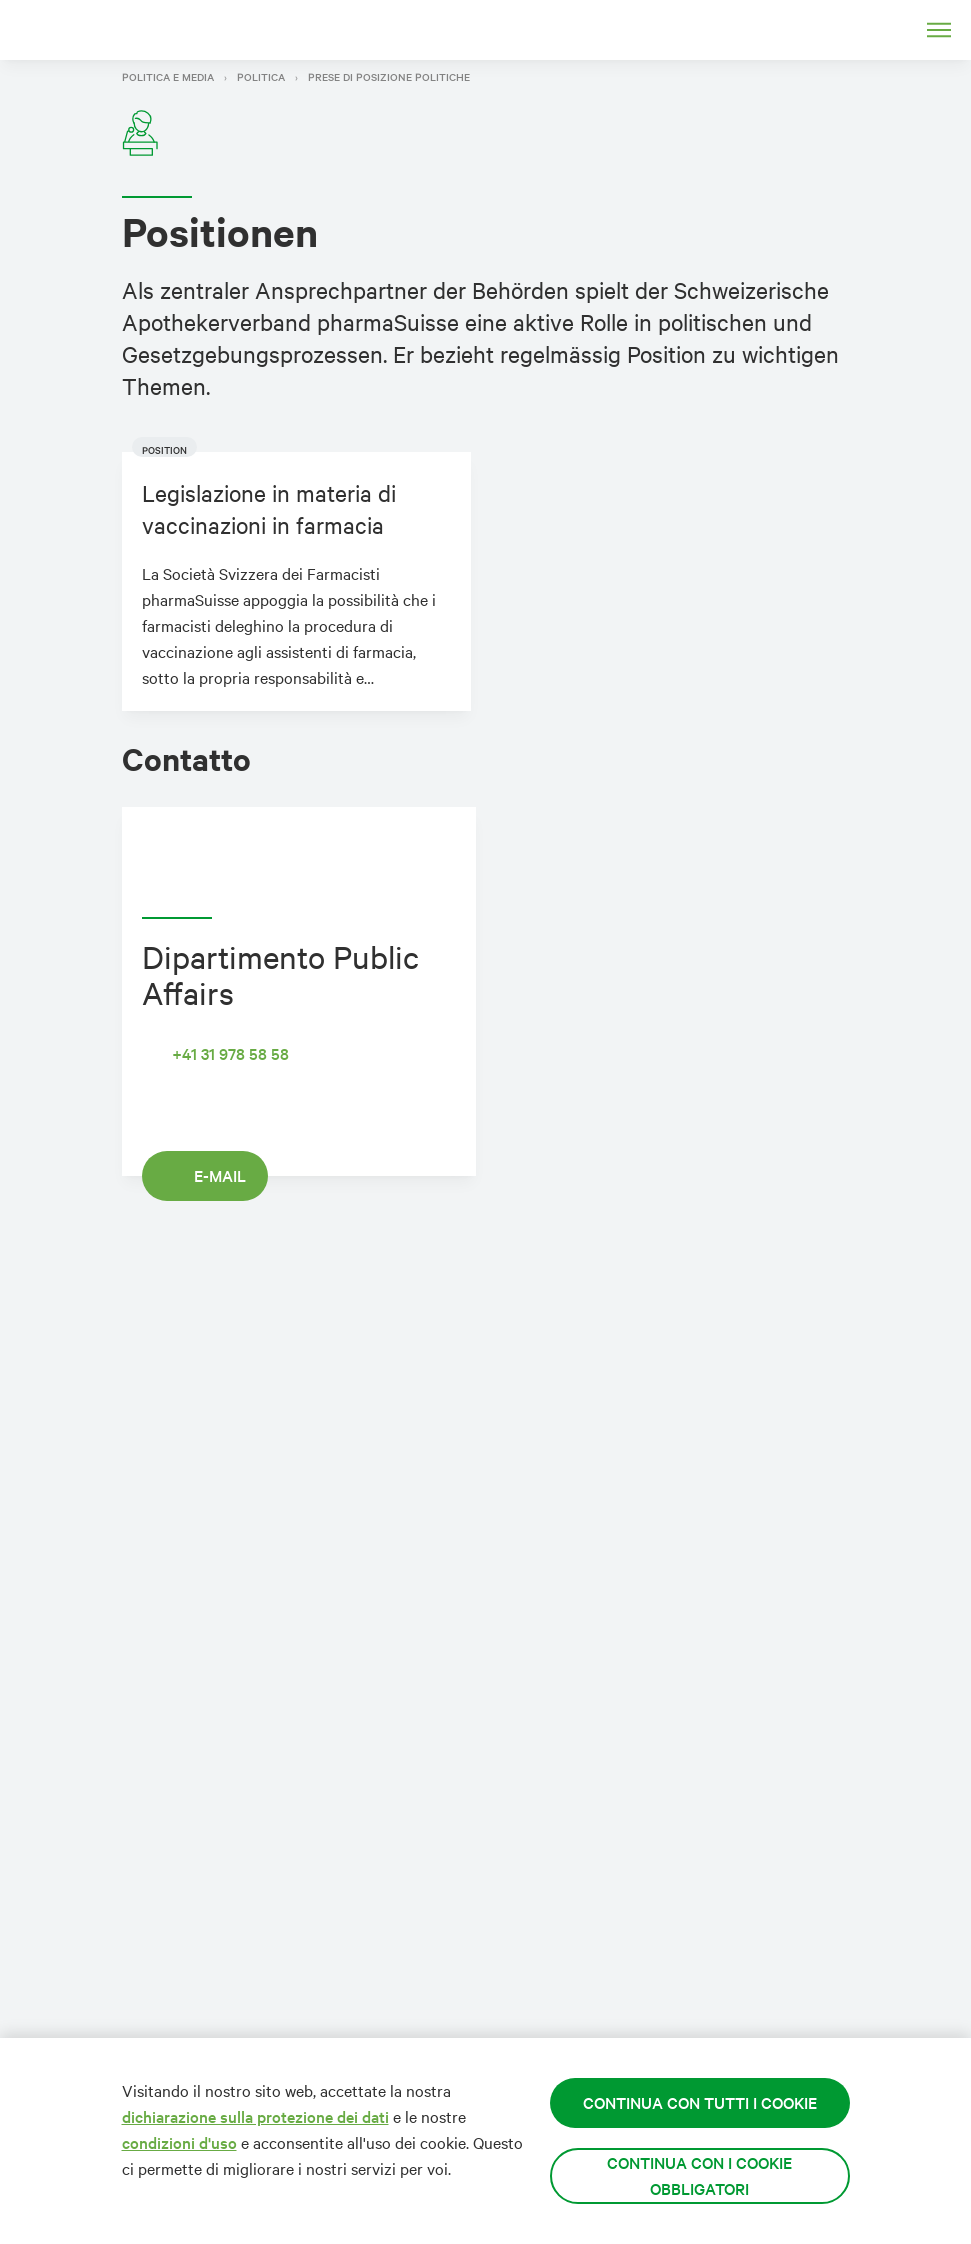 The image size is (971, 2244). What do you see at coordinates (179, 2142) in the screenshot?
I see `condizioni d'uso` at bounding box center [179, 2142].